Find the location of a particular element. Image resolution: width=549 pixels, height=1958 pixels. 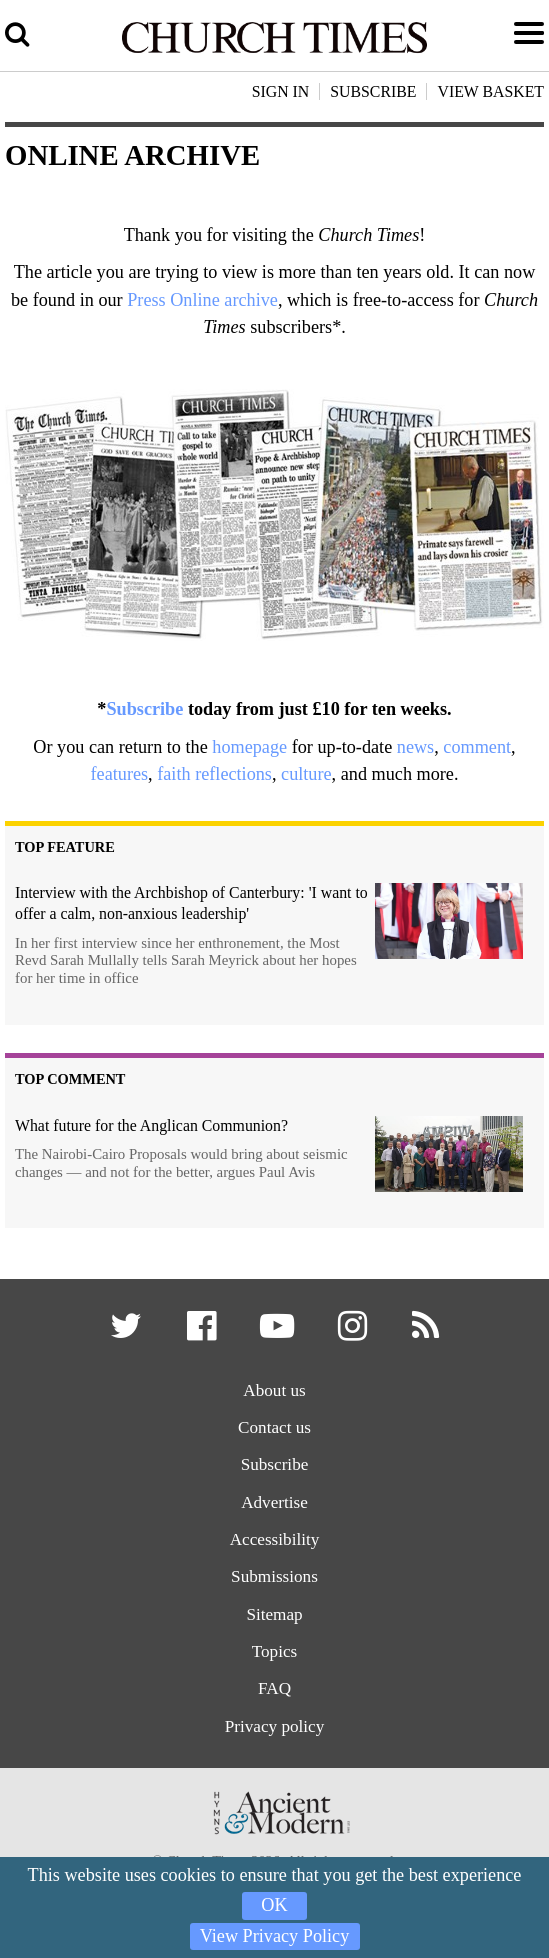

[Hymns Ancient & Modern] is located at coordinates (275, 1842).